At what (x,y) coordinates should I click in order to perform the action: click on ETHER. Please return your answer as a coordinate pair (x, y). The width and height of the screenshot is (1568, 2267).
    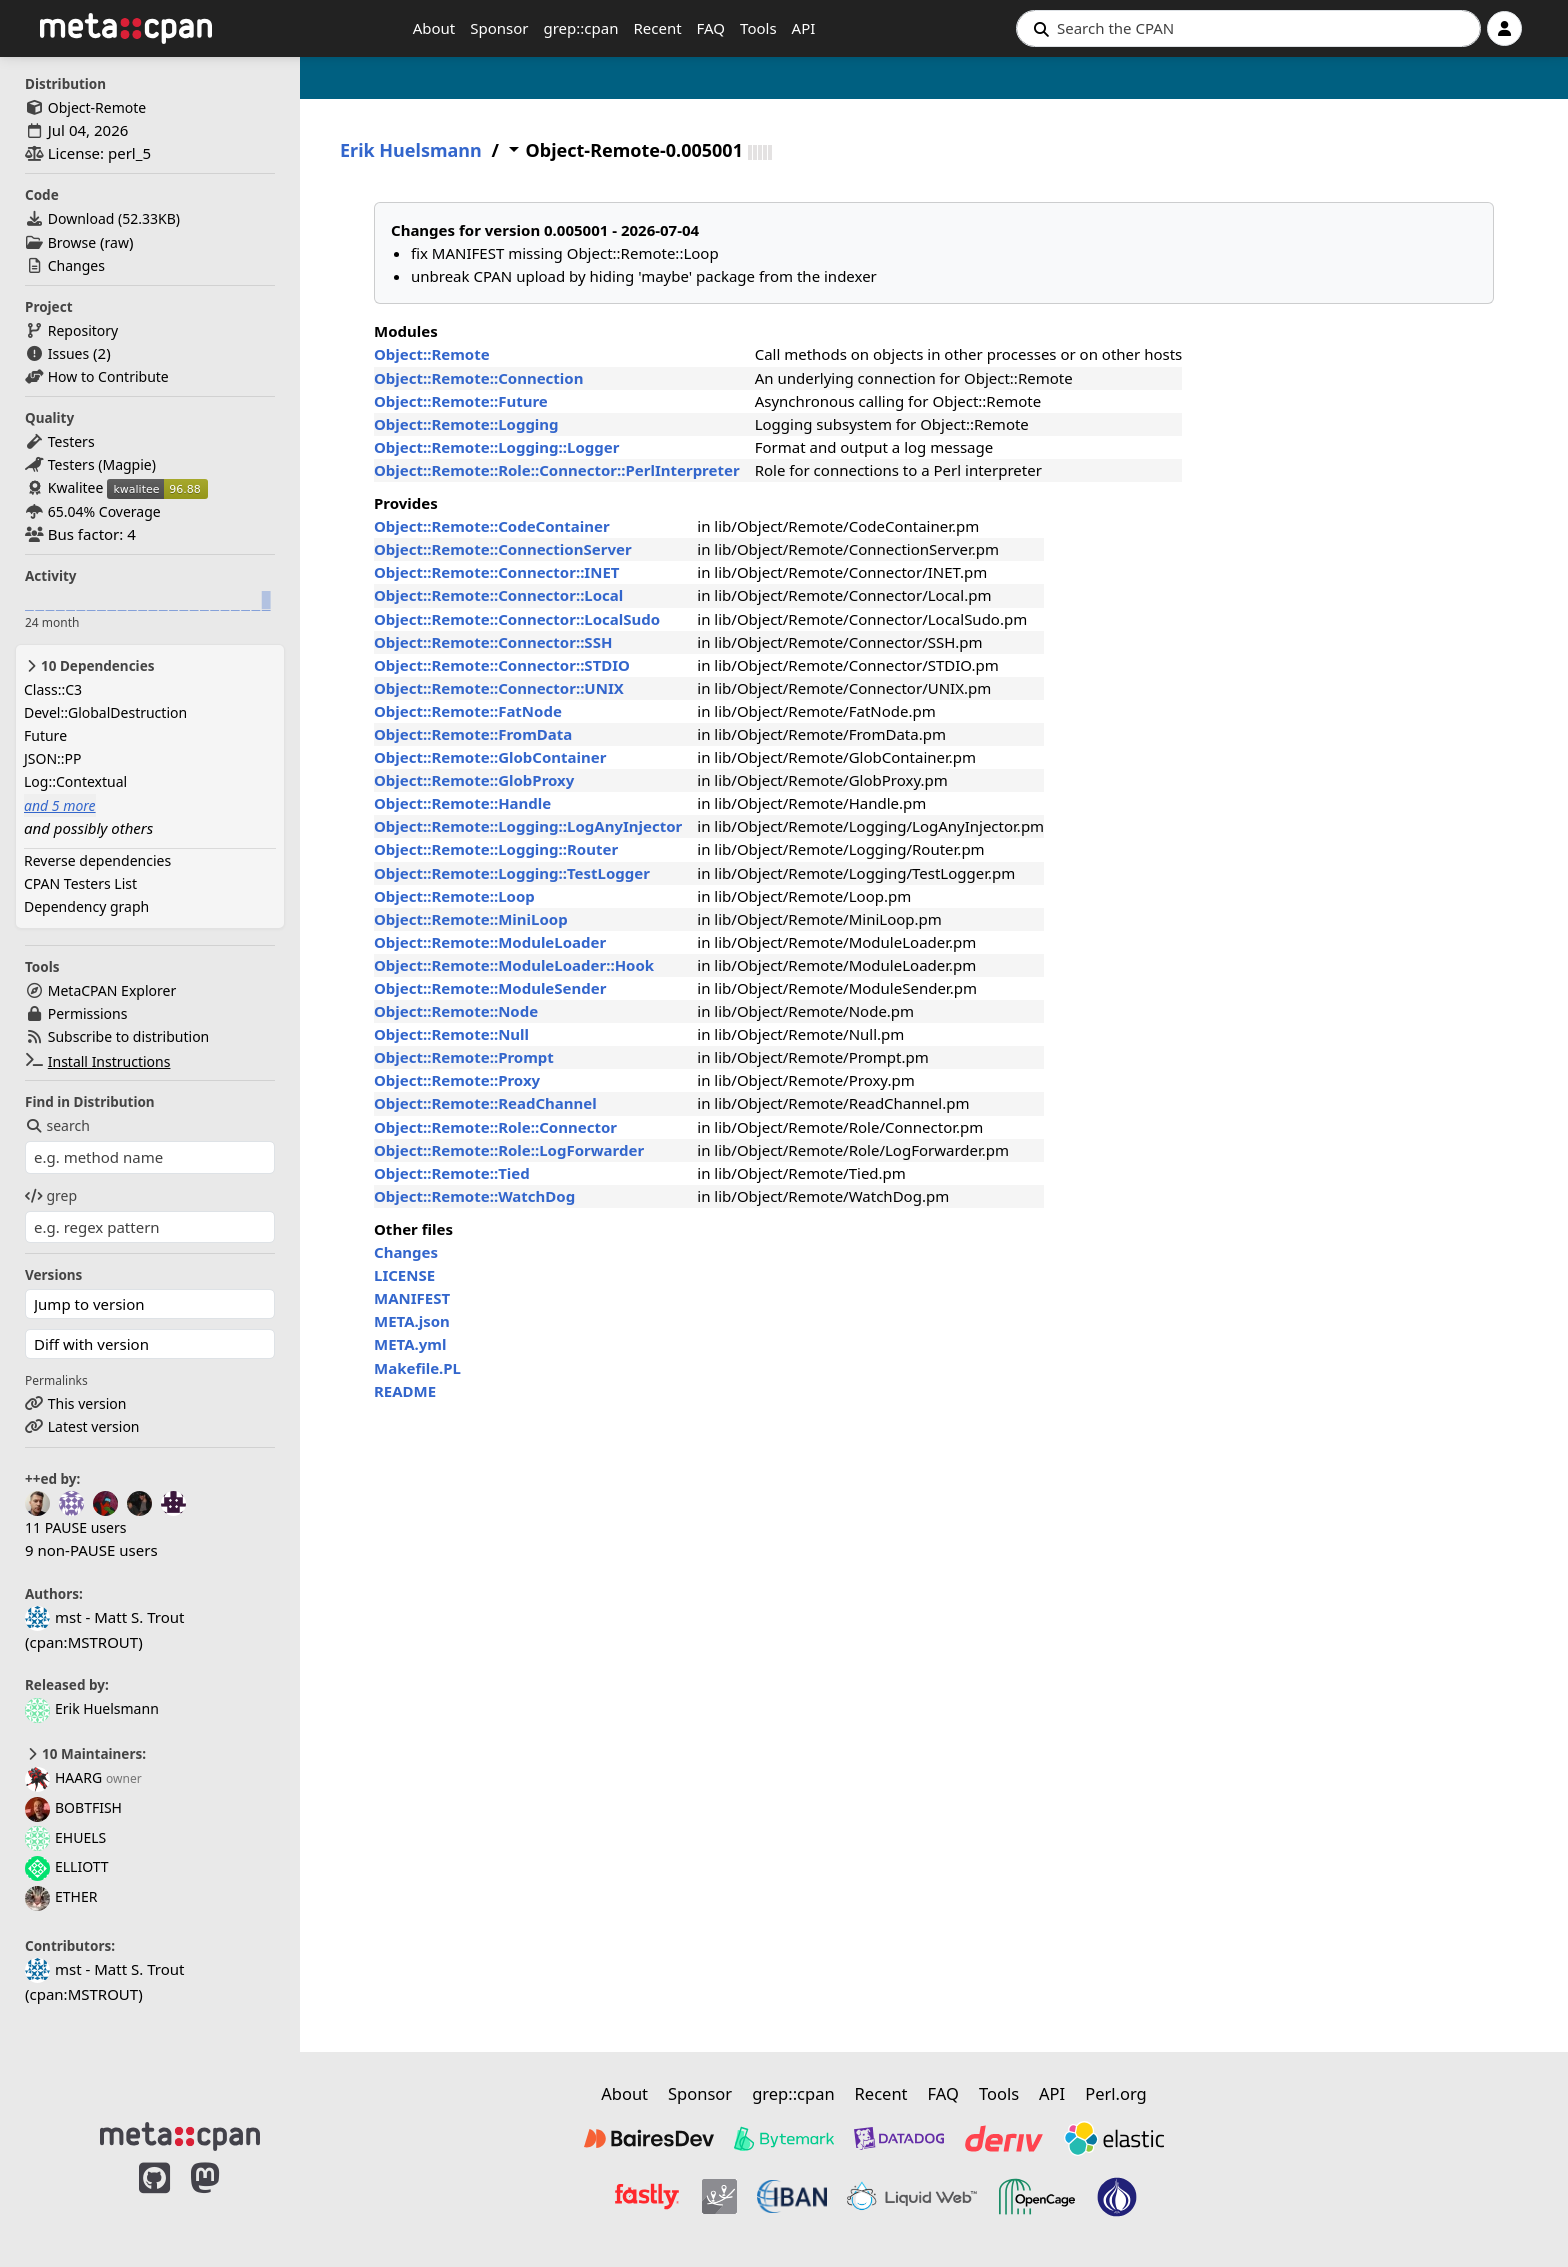
    Looking at the image, I should click on (61, 1896).